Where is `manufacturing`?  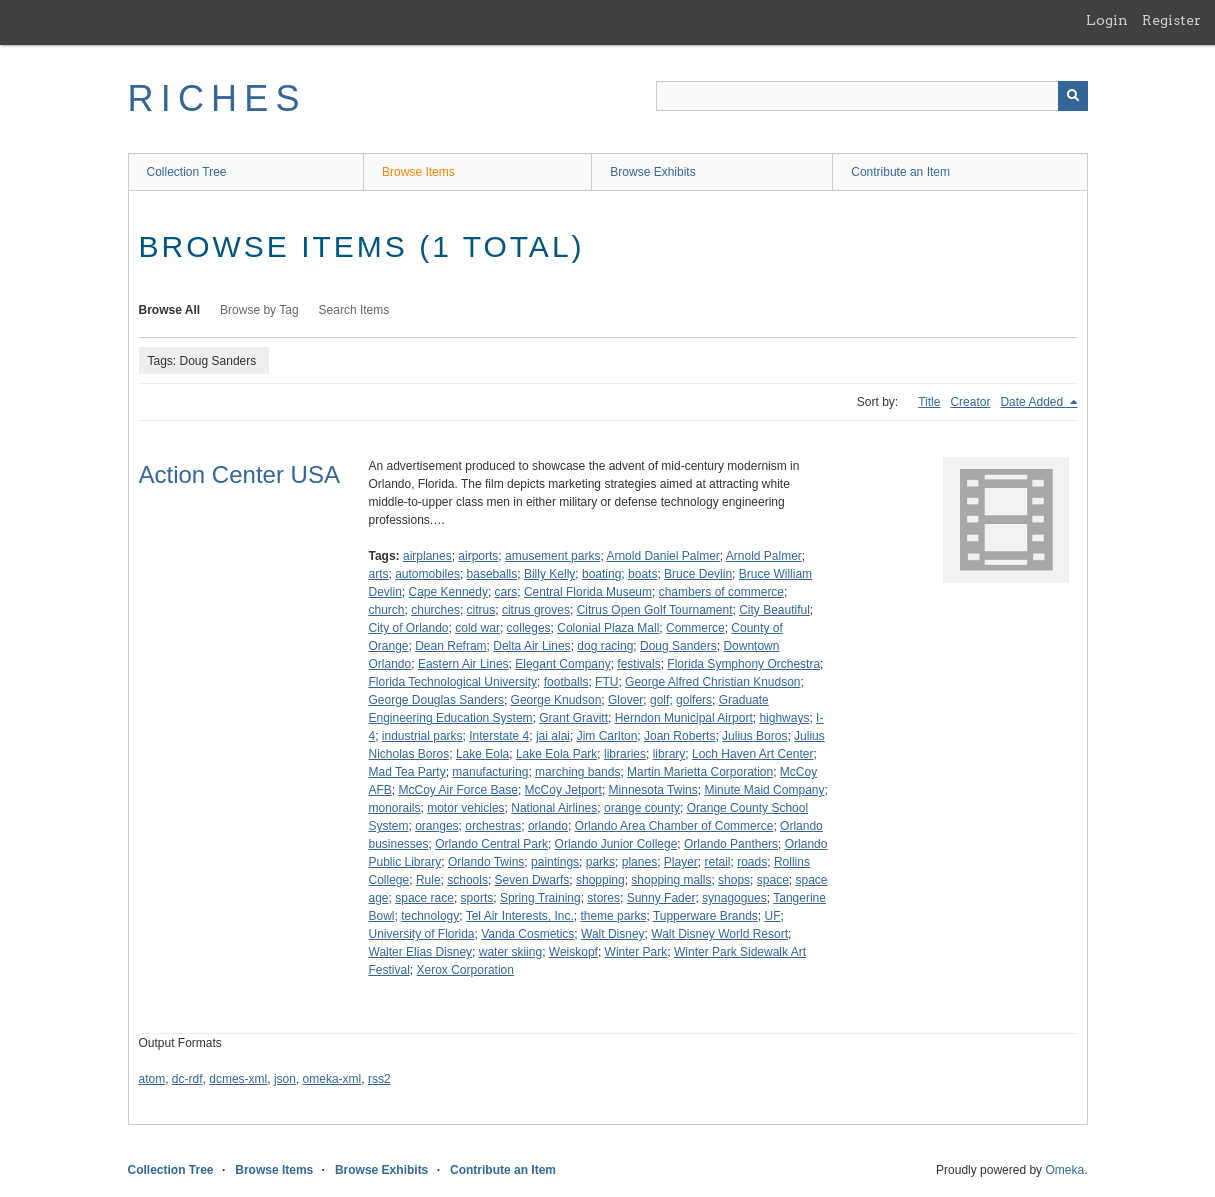 manufacturing is located at coordinates (490, 772).